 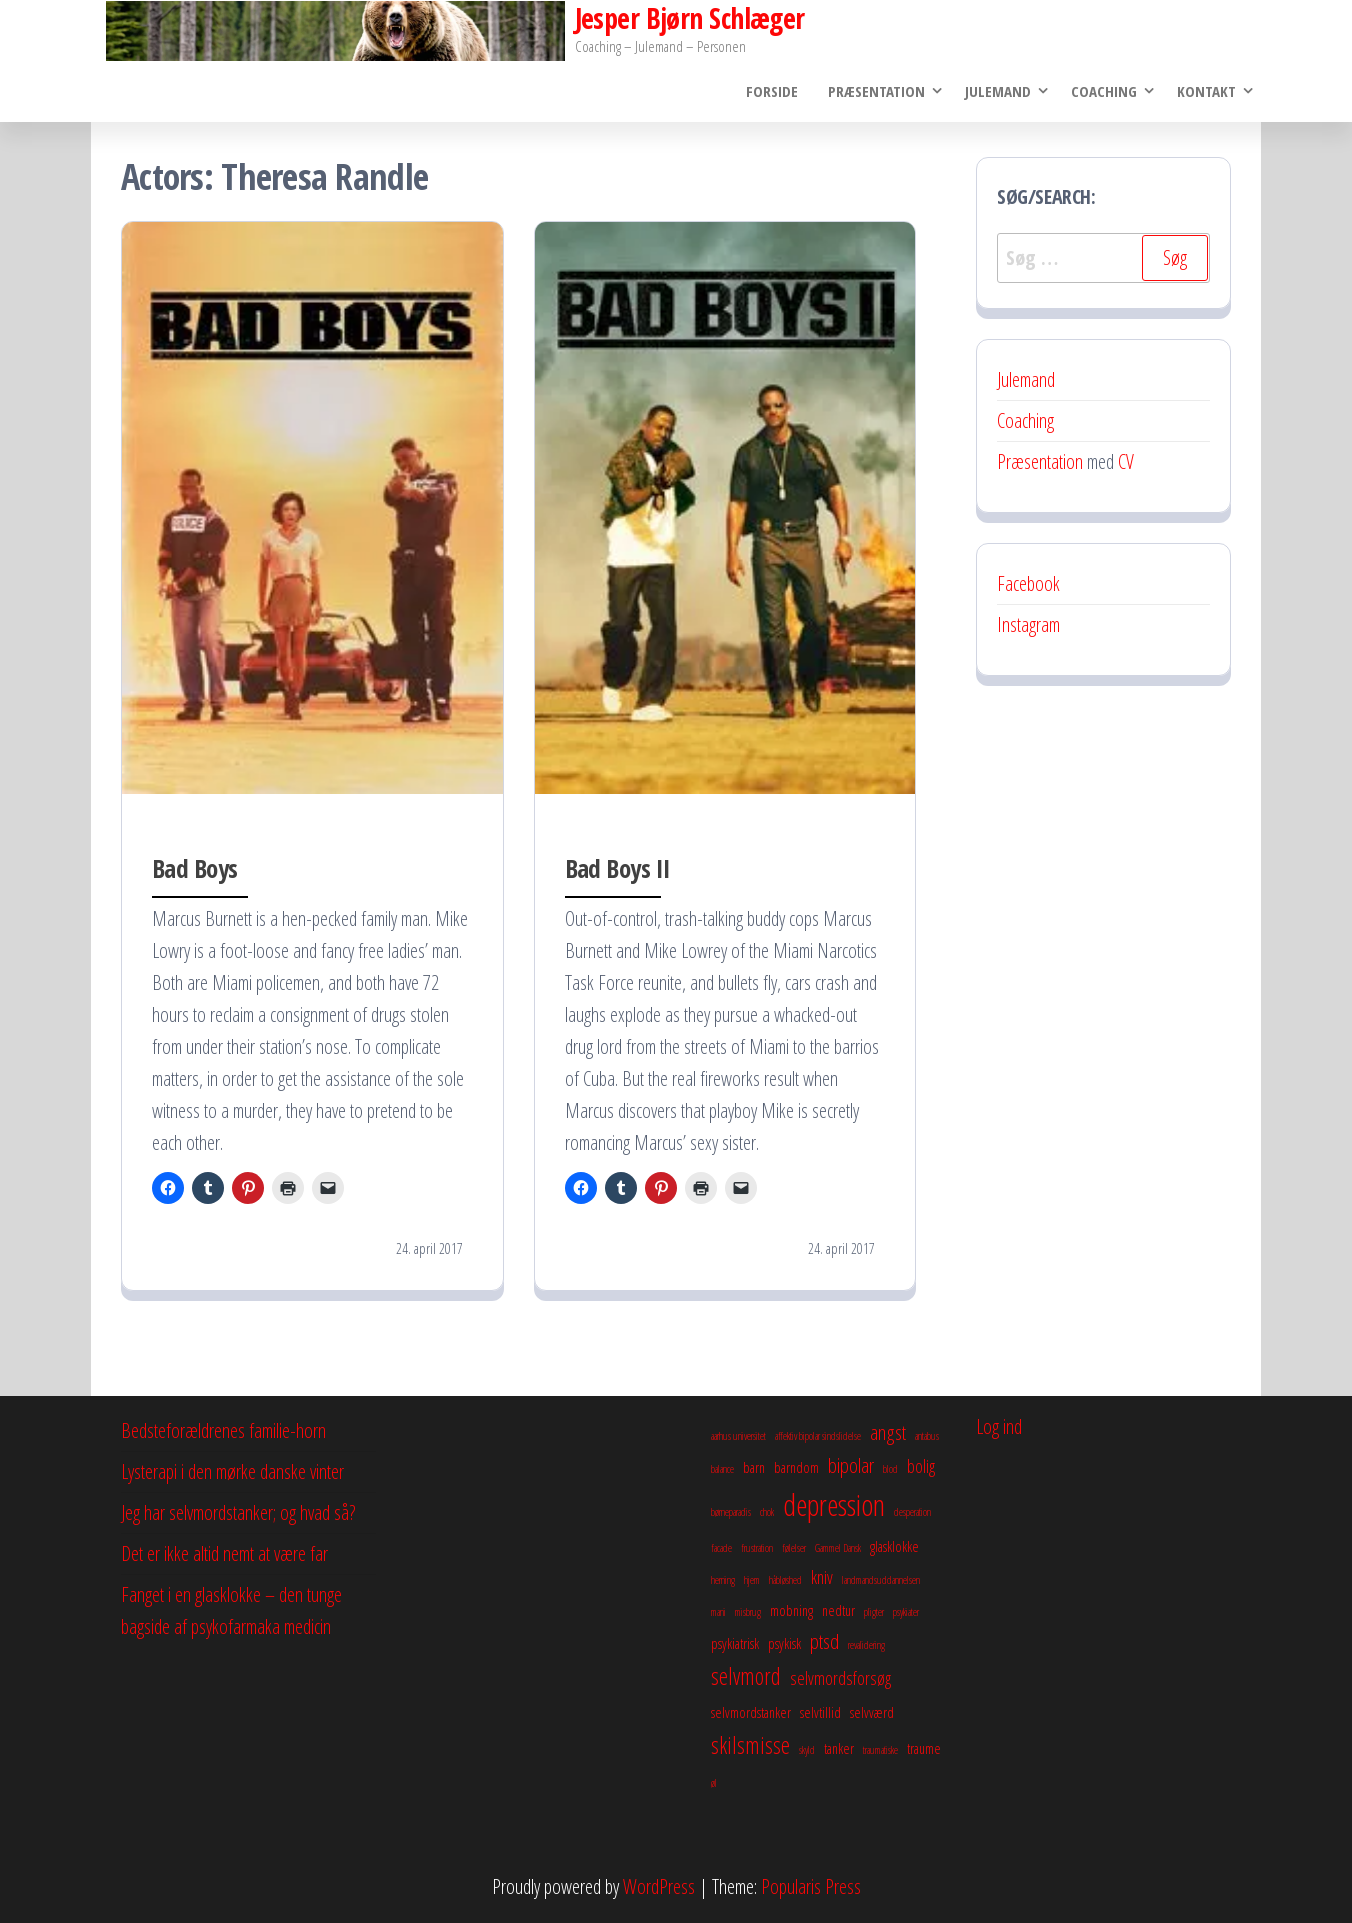 I want to click on Kontakt, so click(x=1206, y=91).